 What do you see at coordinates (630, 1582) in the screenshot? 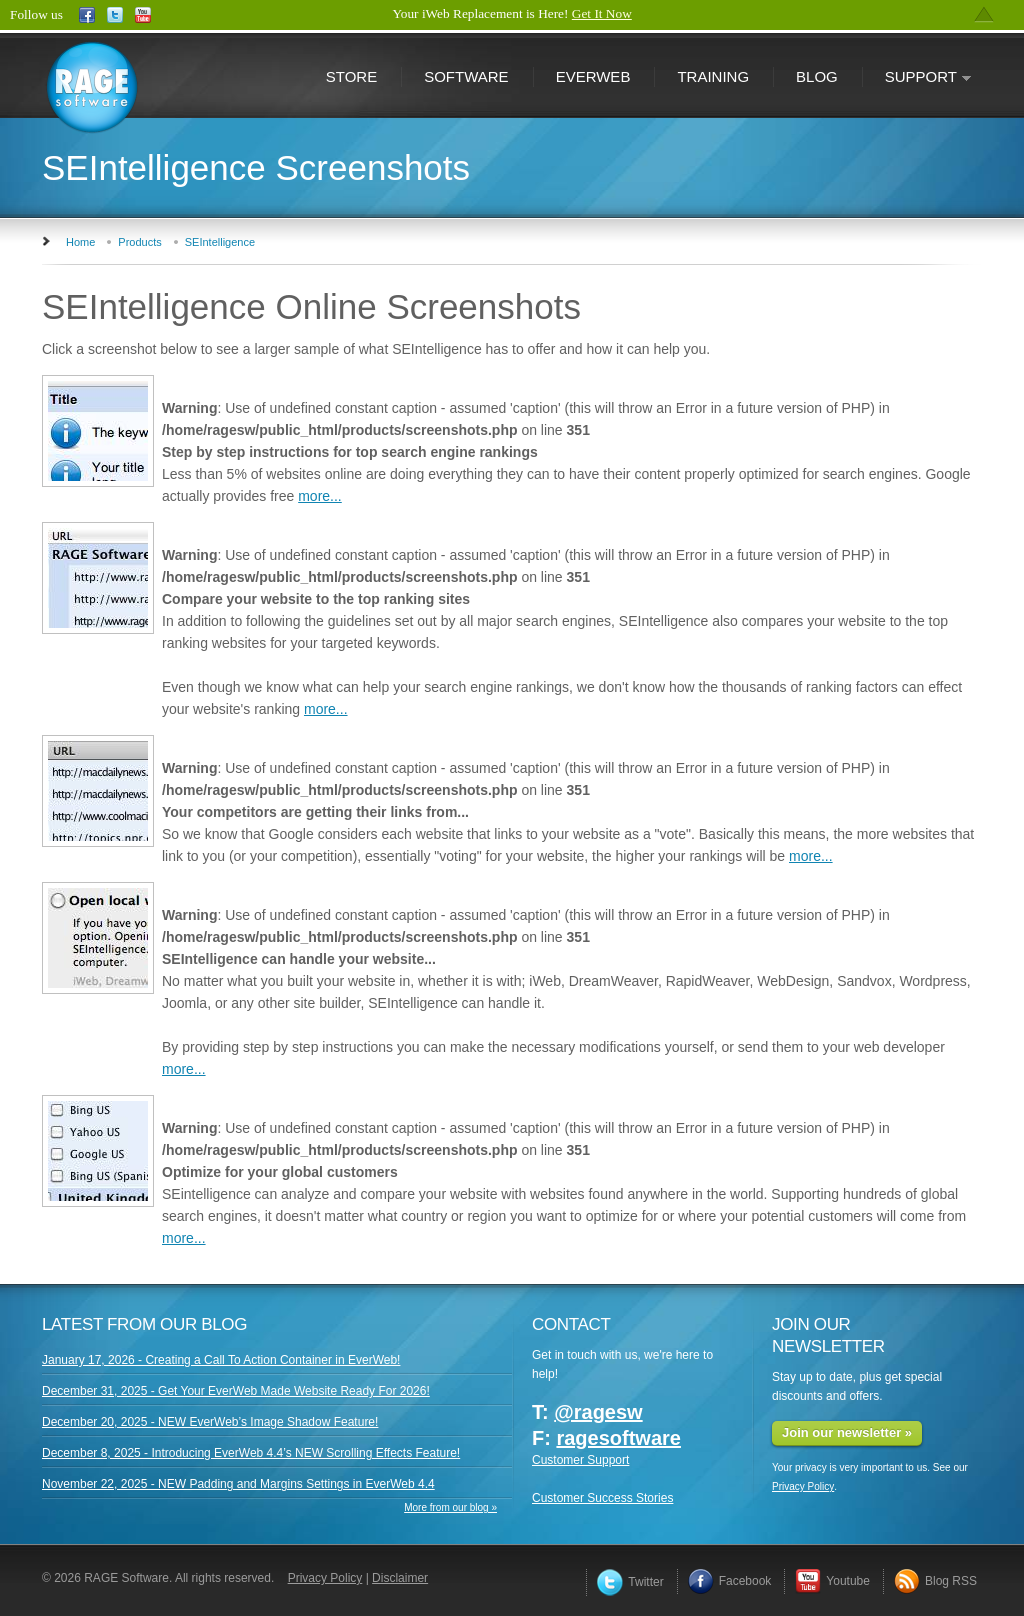
I see `Twitter` at bounding box center [630, 1582].